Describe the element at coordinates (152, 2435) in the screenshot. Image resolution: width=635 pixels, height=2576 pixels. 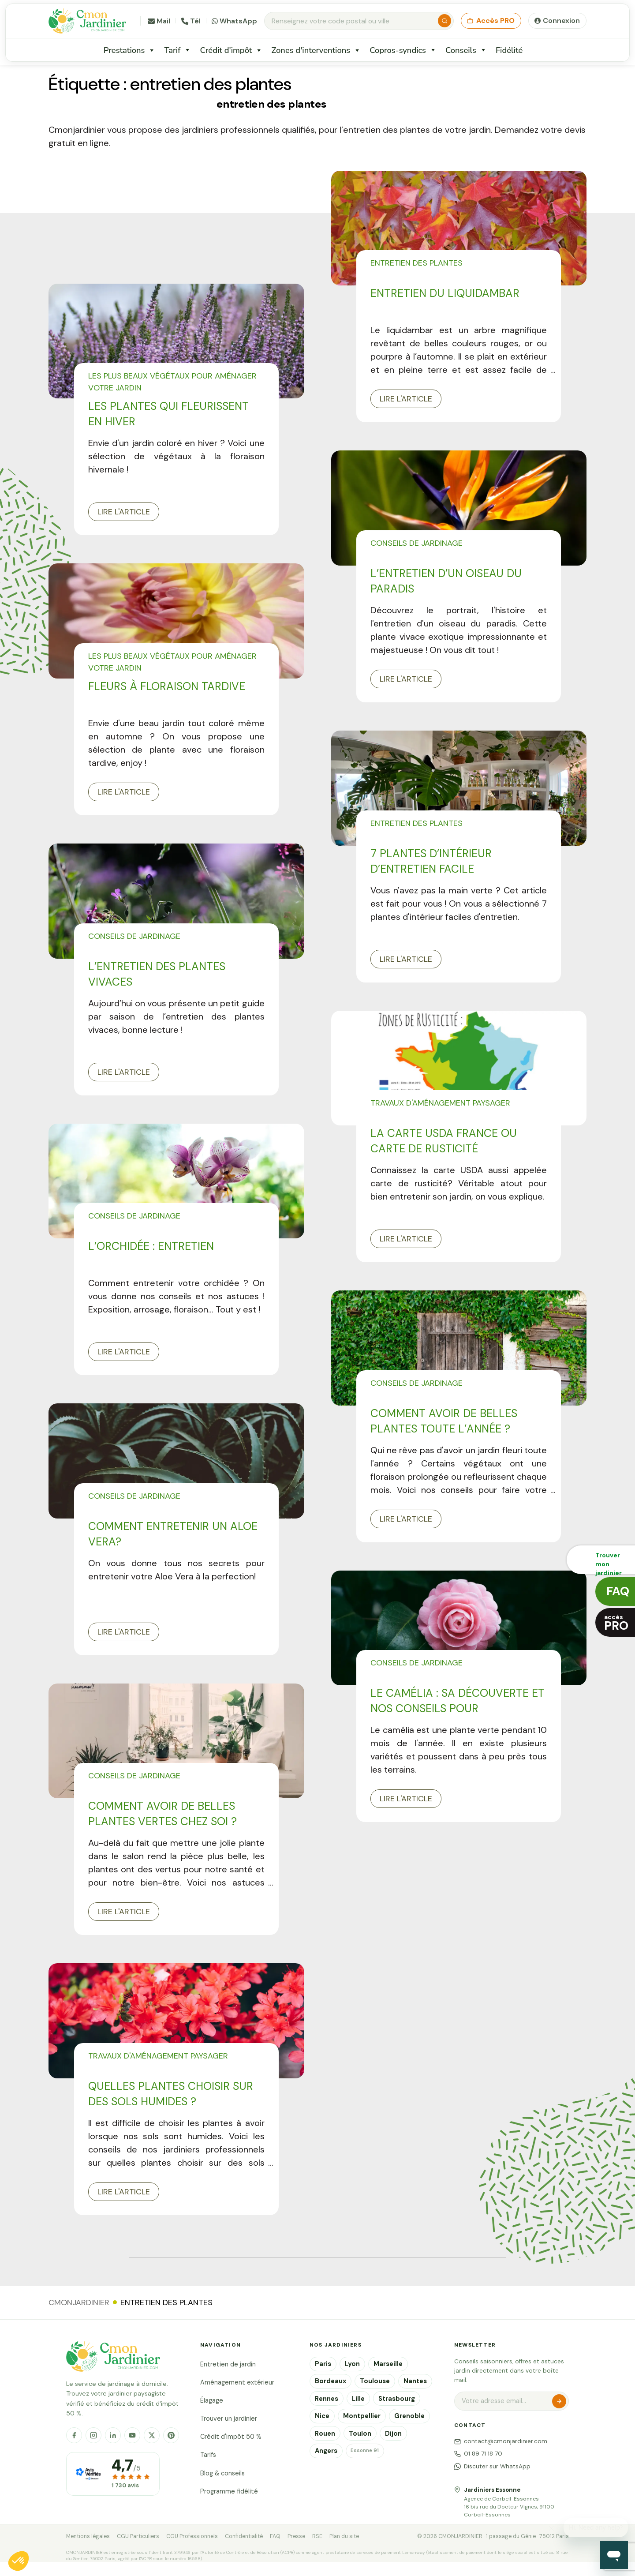
I see `[X]` at that location.